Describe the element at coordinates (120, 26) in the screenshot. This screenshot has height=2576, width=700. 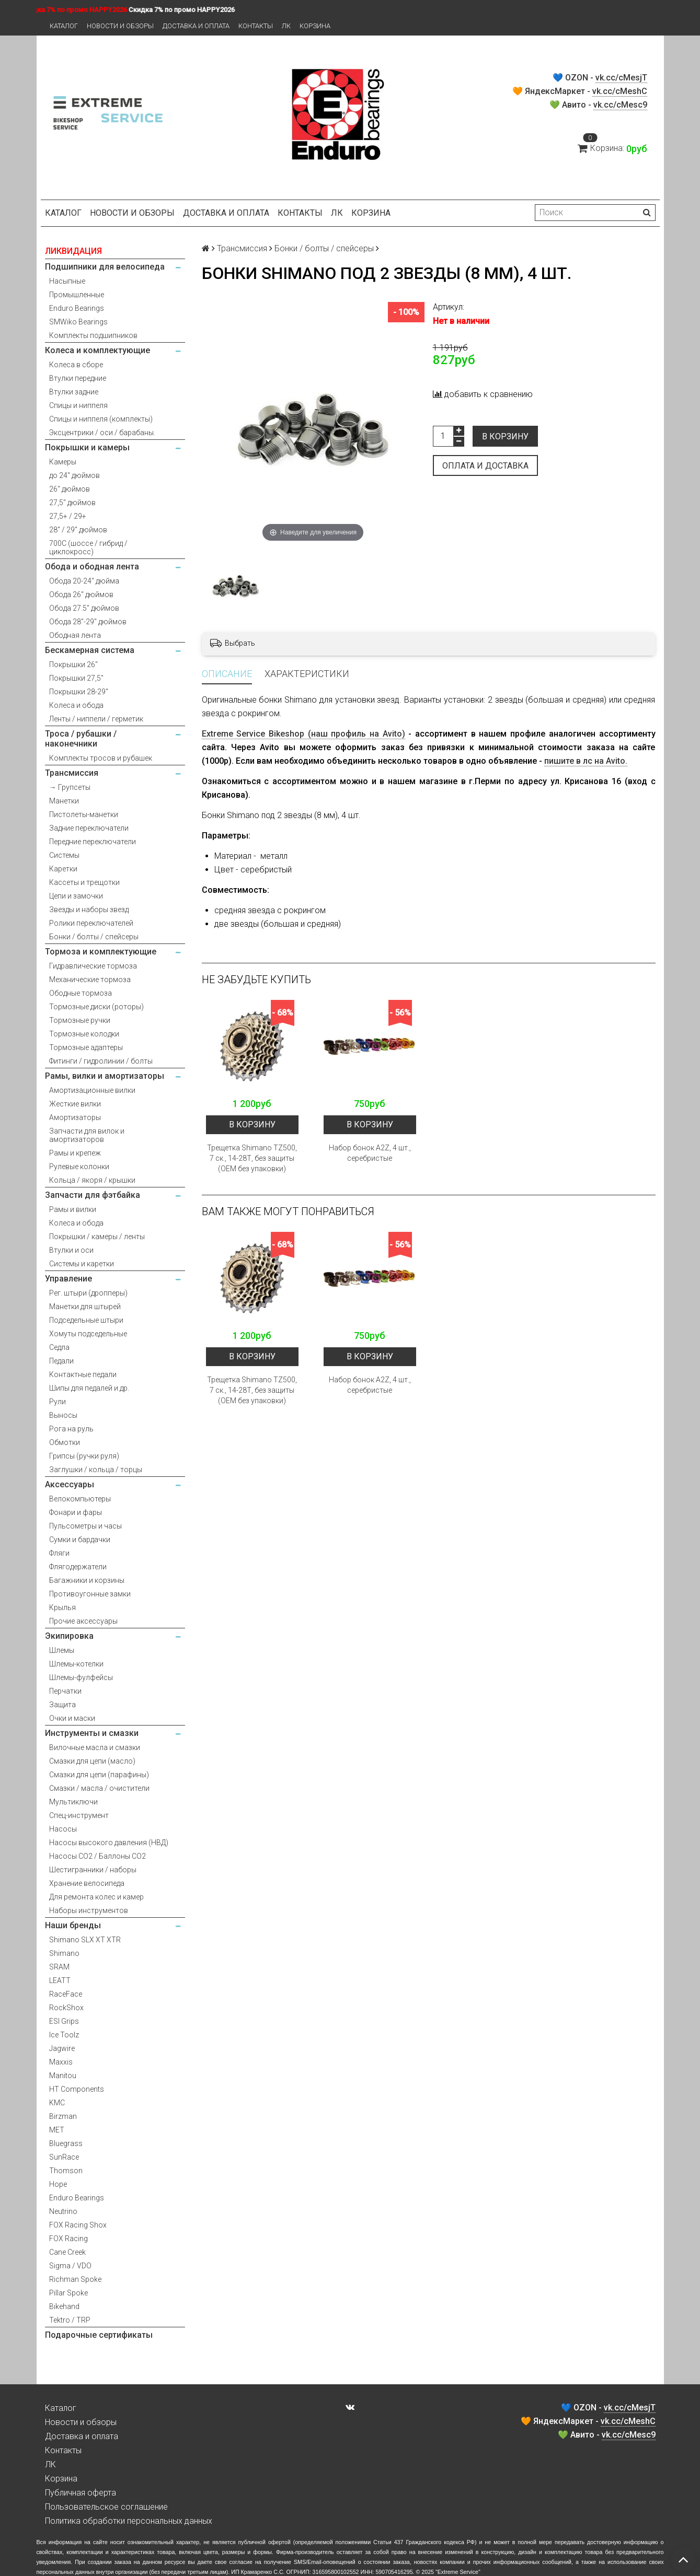
I see `Новости и обзоры` at that location.